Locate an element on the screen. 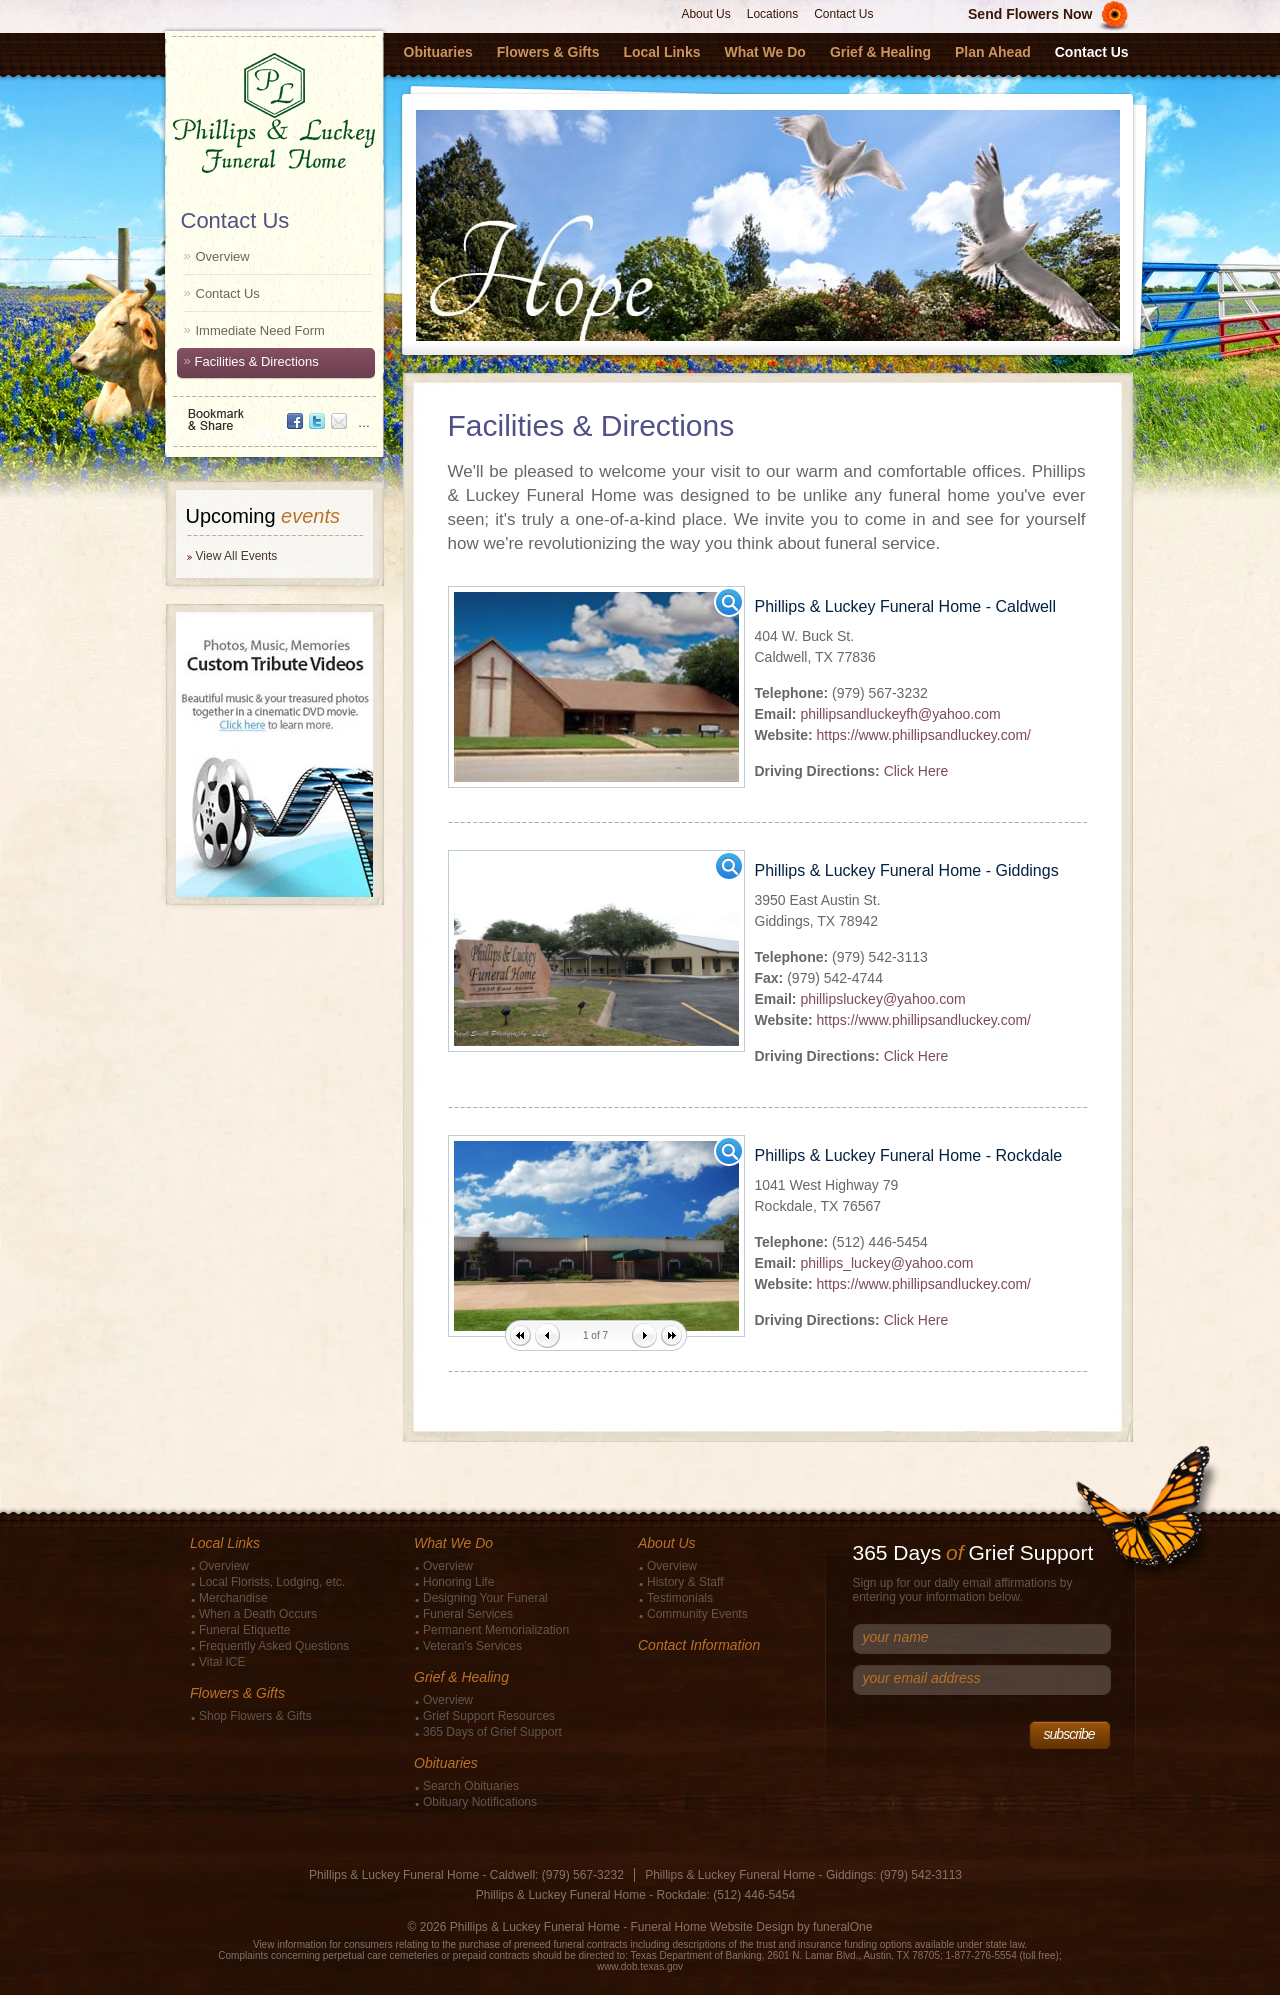  Local Florists, Lodging, etc. is located at coordinates (272, 1582).